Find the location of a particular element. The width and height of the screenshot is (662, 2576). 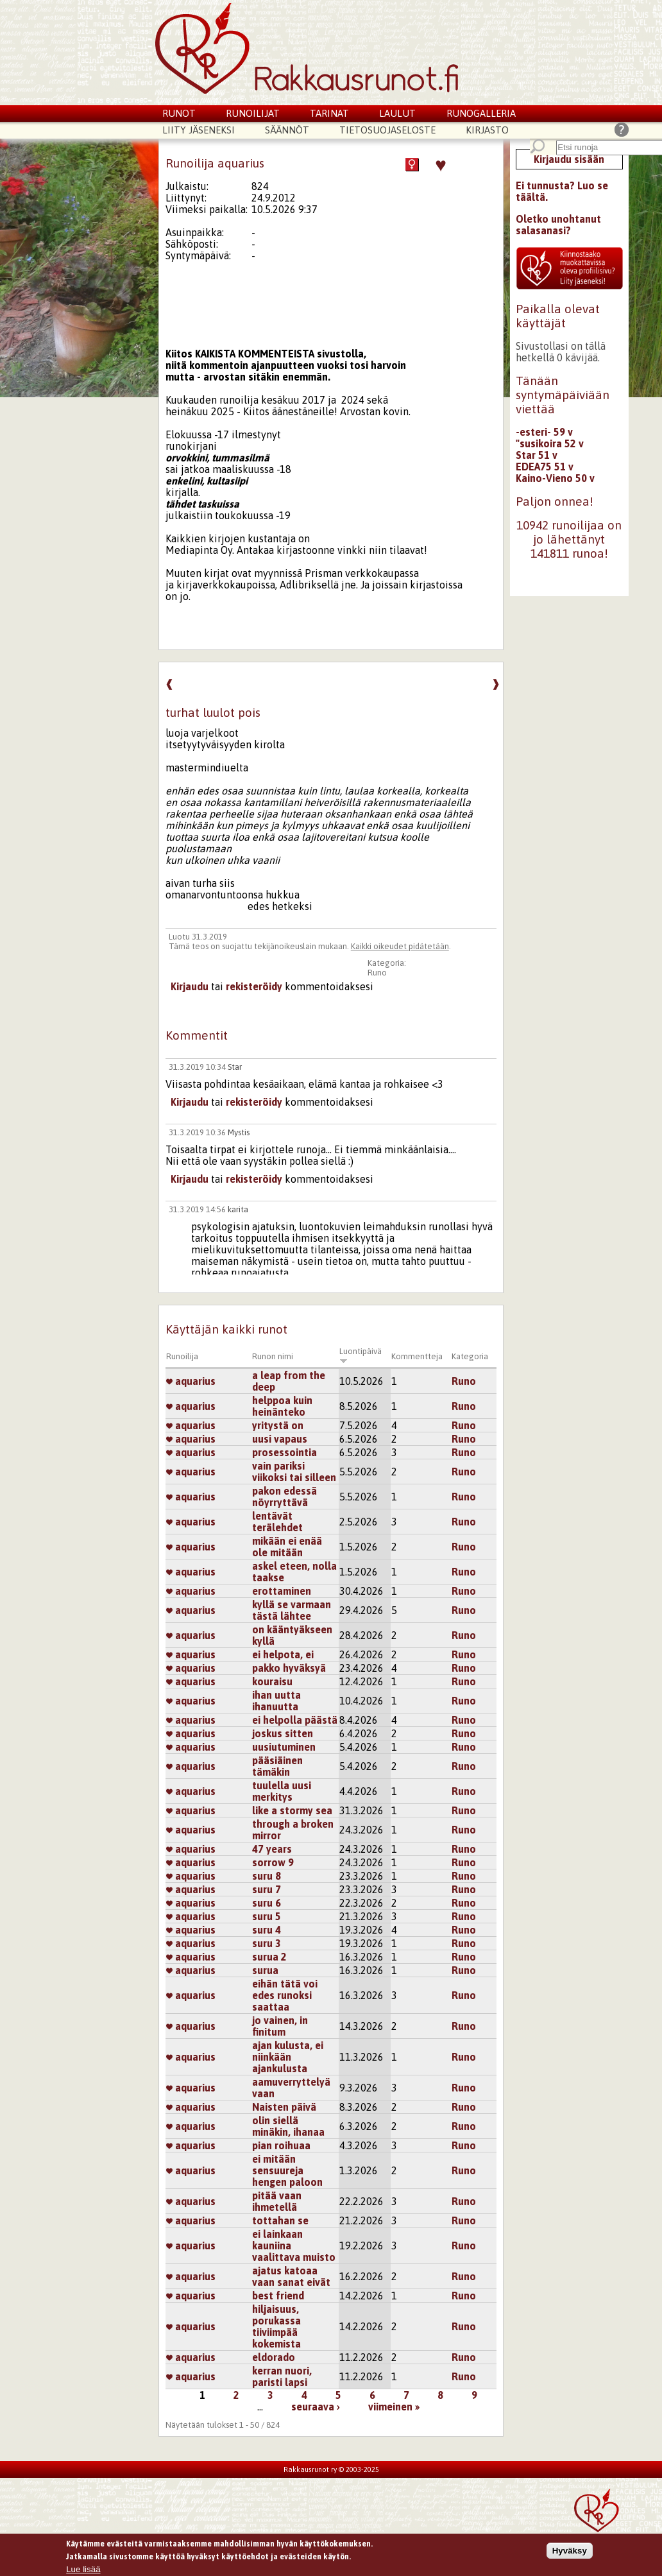

rekisteröidy is located at coordinates (254, 986).